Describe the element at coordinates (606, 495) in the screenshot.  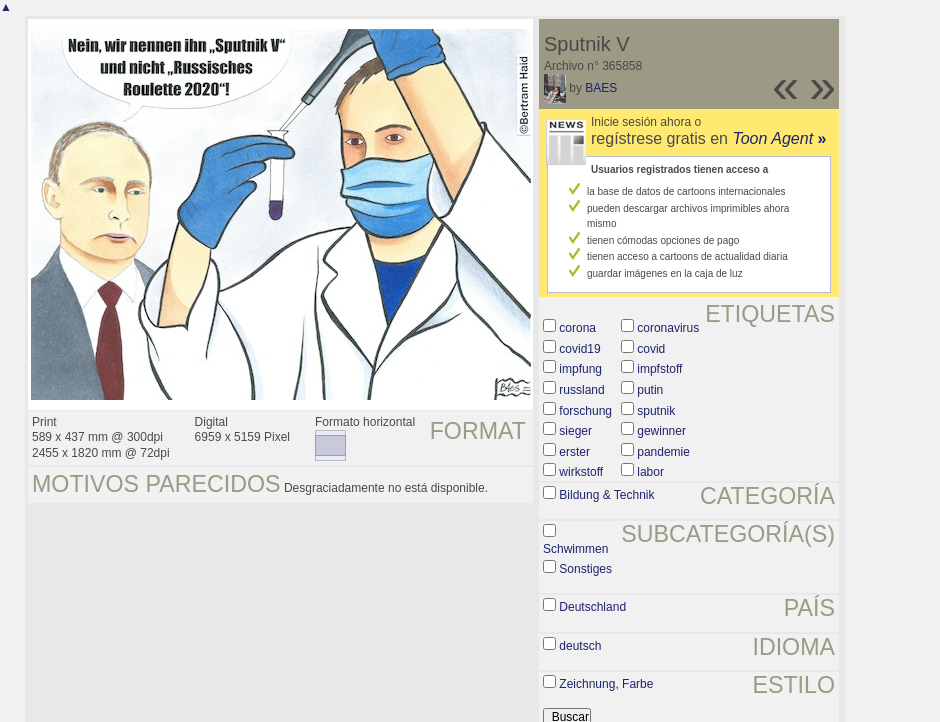
I see `Bildung & Technik` at that location.